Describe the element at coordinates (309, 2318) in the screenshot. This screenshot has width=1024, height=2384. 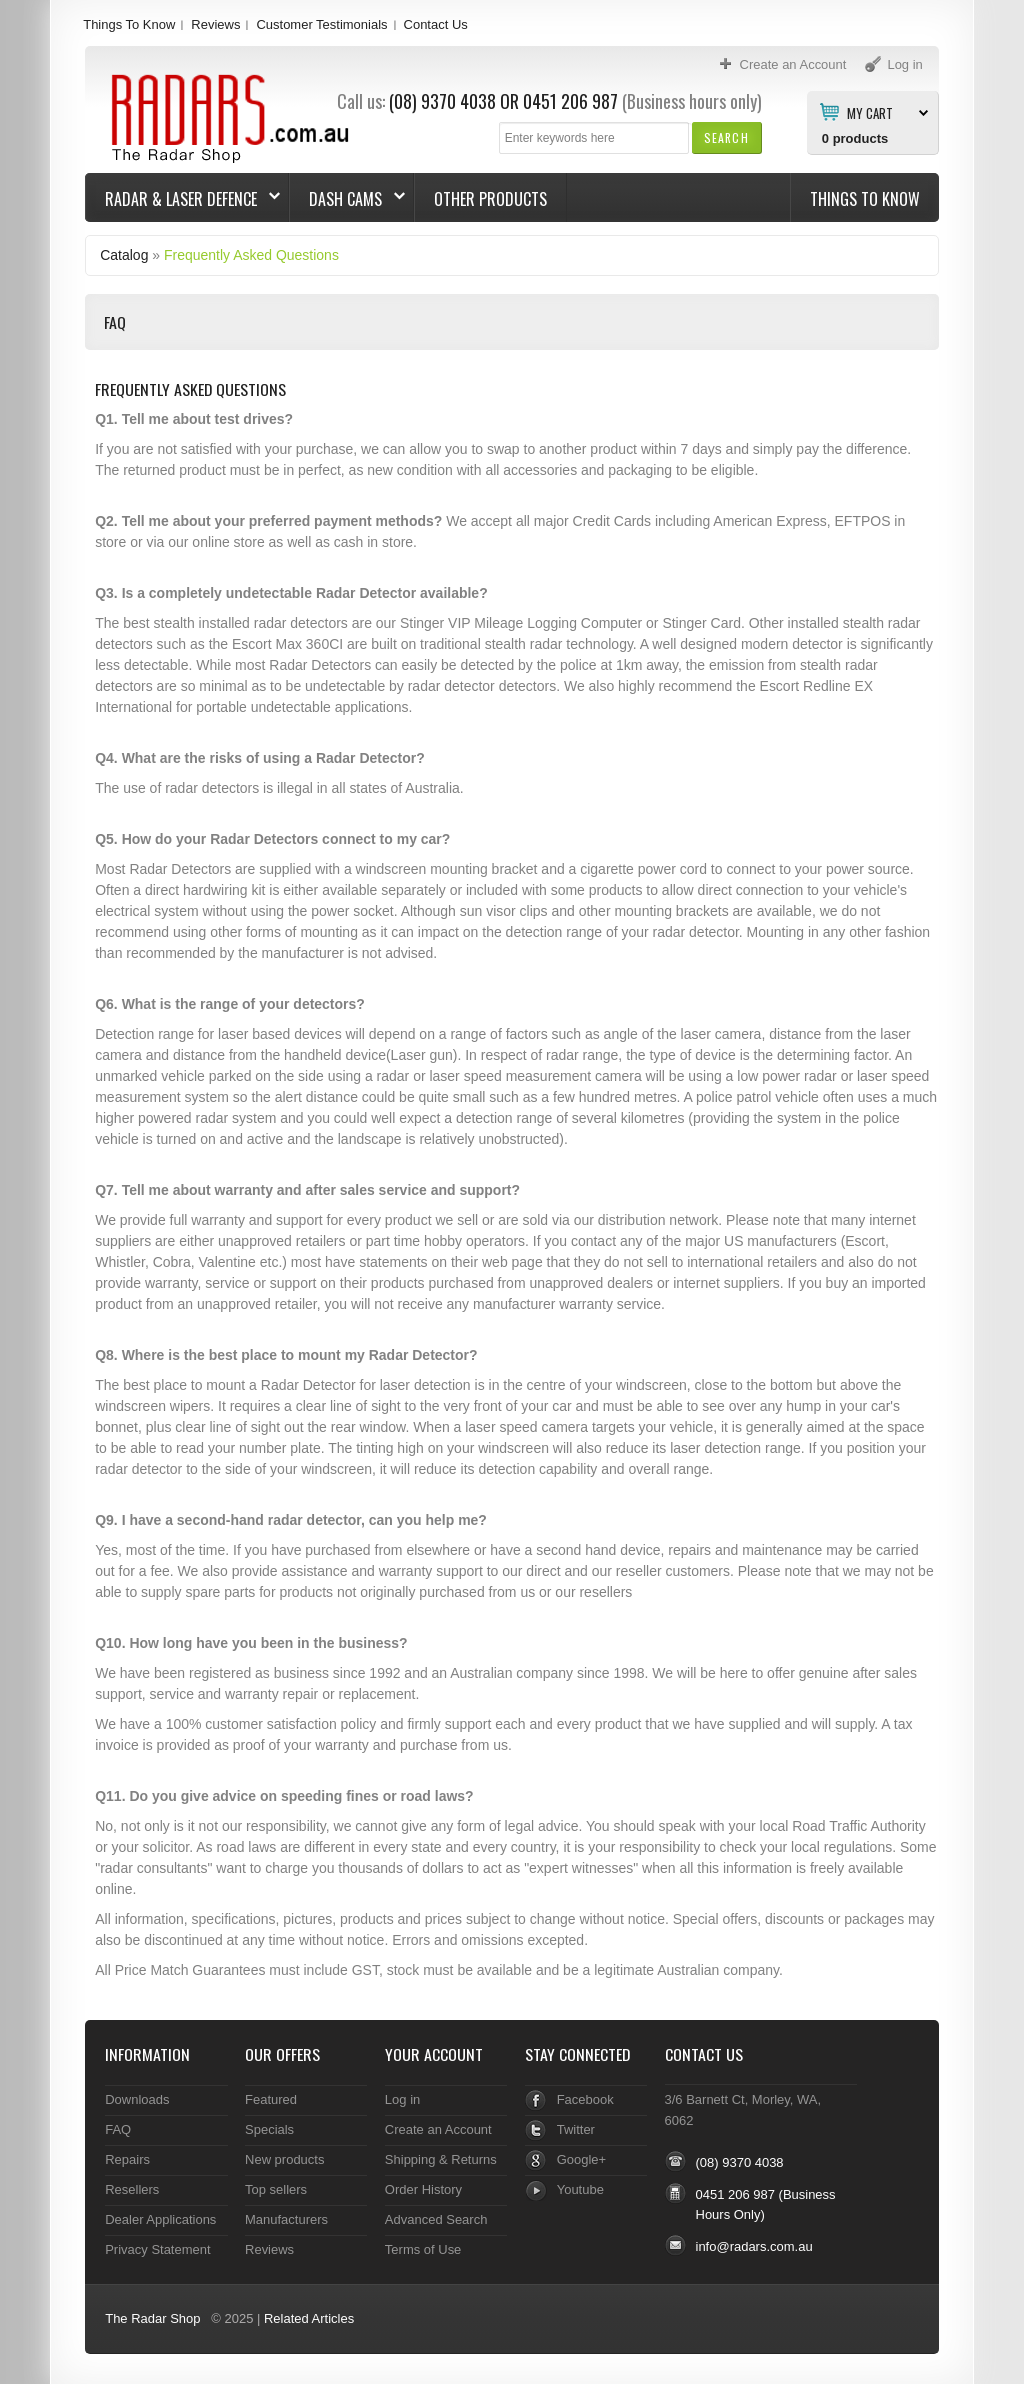
I see `Related Articles` at that location.